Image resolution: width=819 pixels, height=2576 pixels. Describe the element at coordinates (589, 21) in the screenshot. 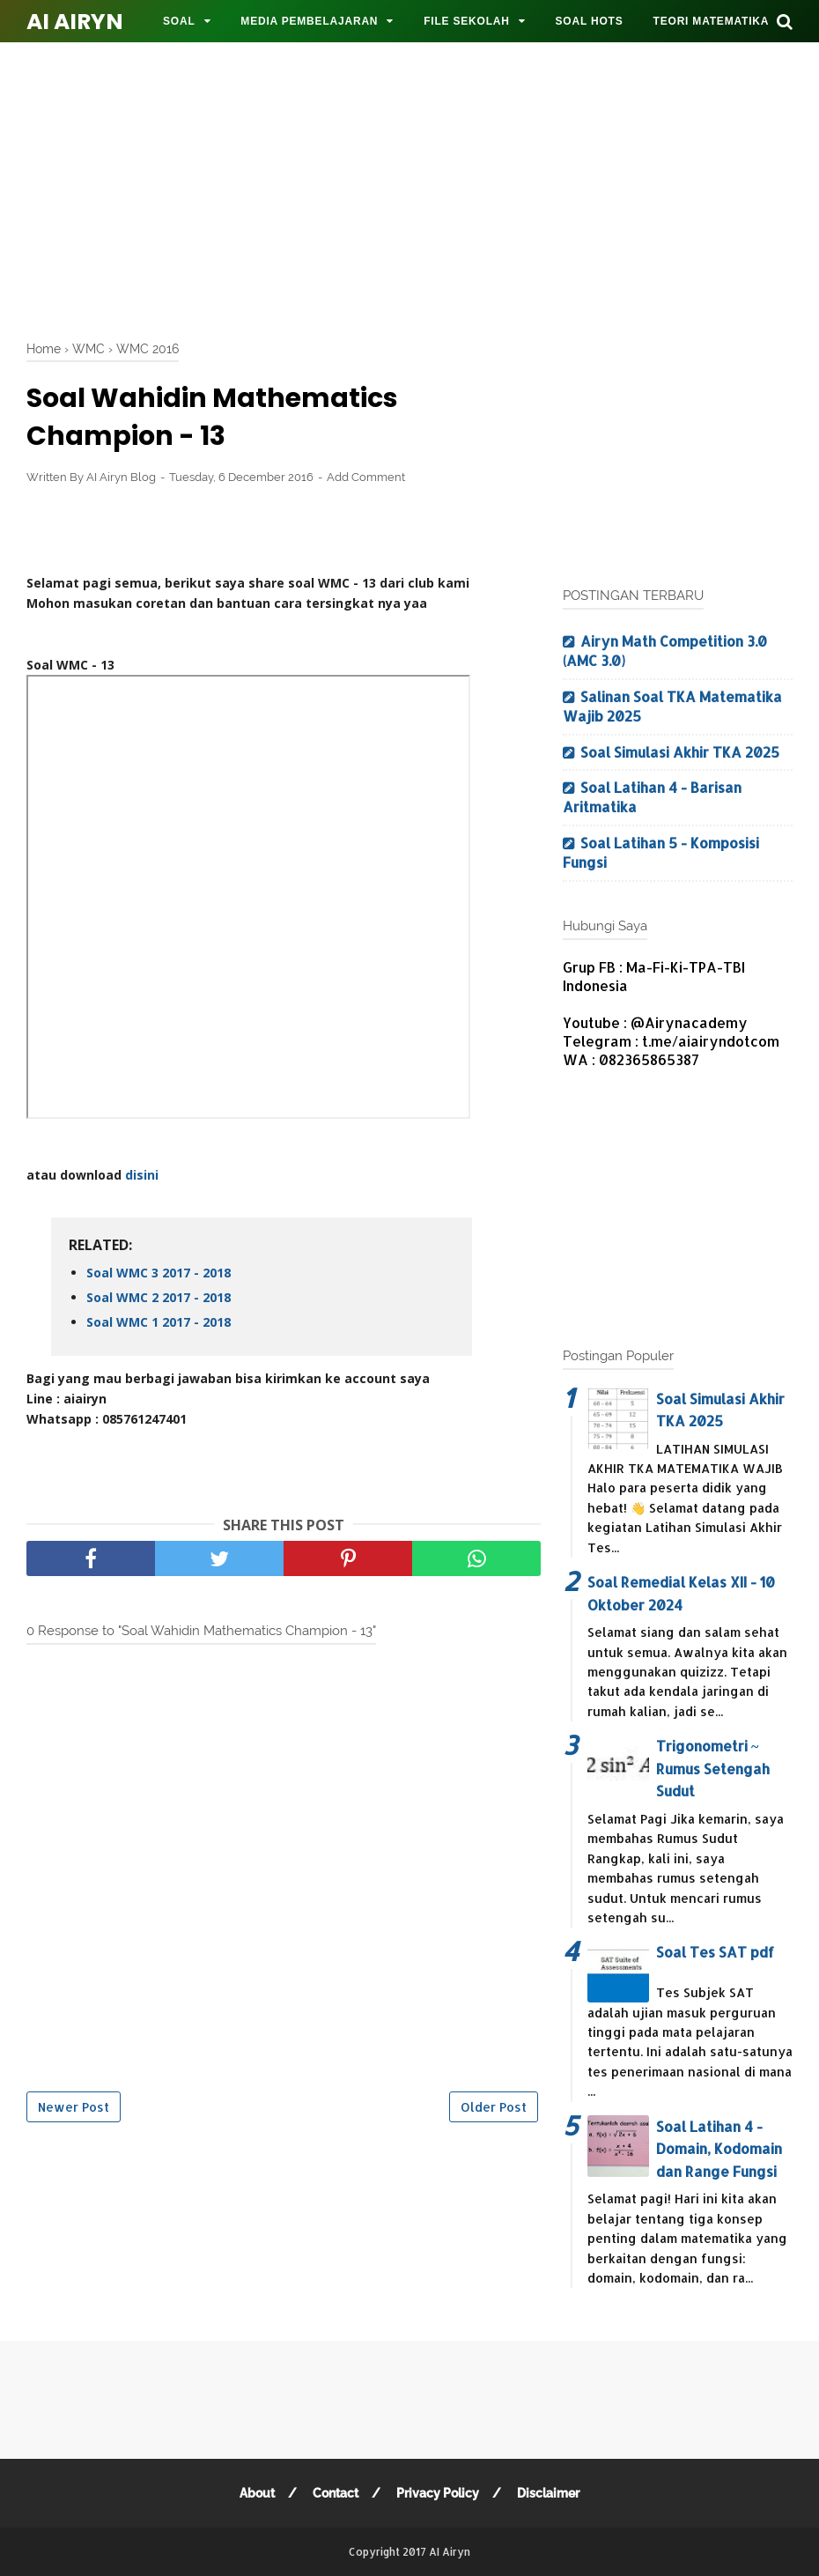

I see `SOAL HOTS` at that location.